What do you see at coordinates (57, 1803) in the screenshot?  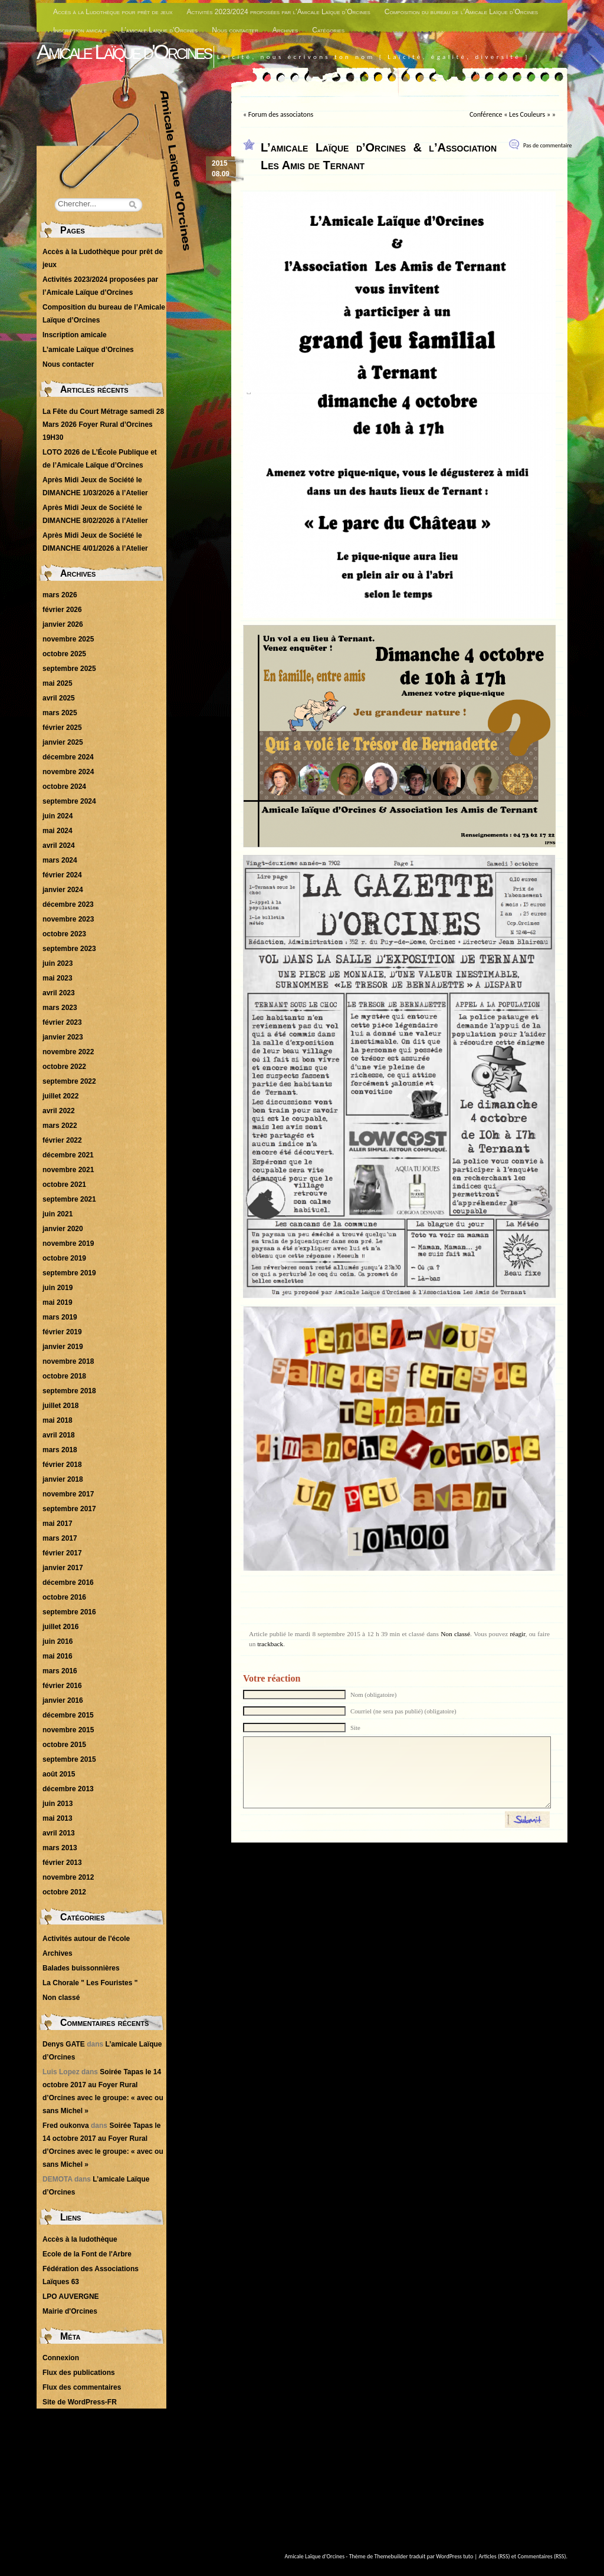 I see `juin 2013` at bounding box center [57, 1803].